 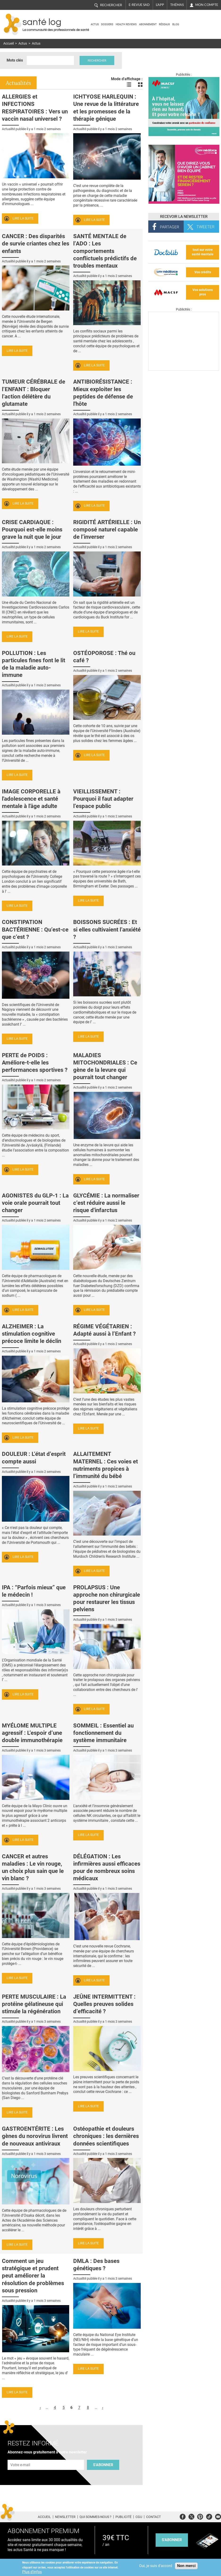 What do you see at coordinates (139, 5) in the screenshot?
I see `E-revue SAD` at bounding box center [139, 5].